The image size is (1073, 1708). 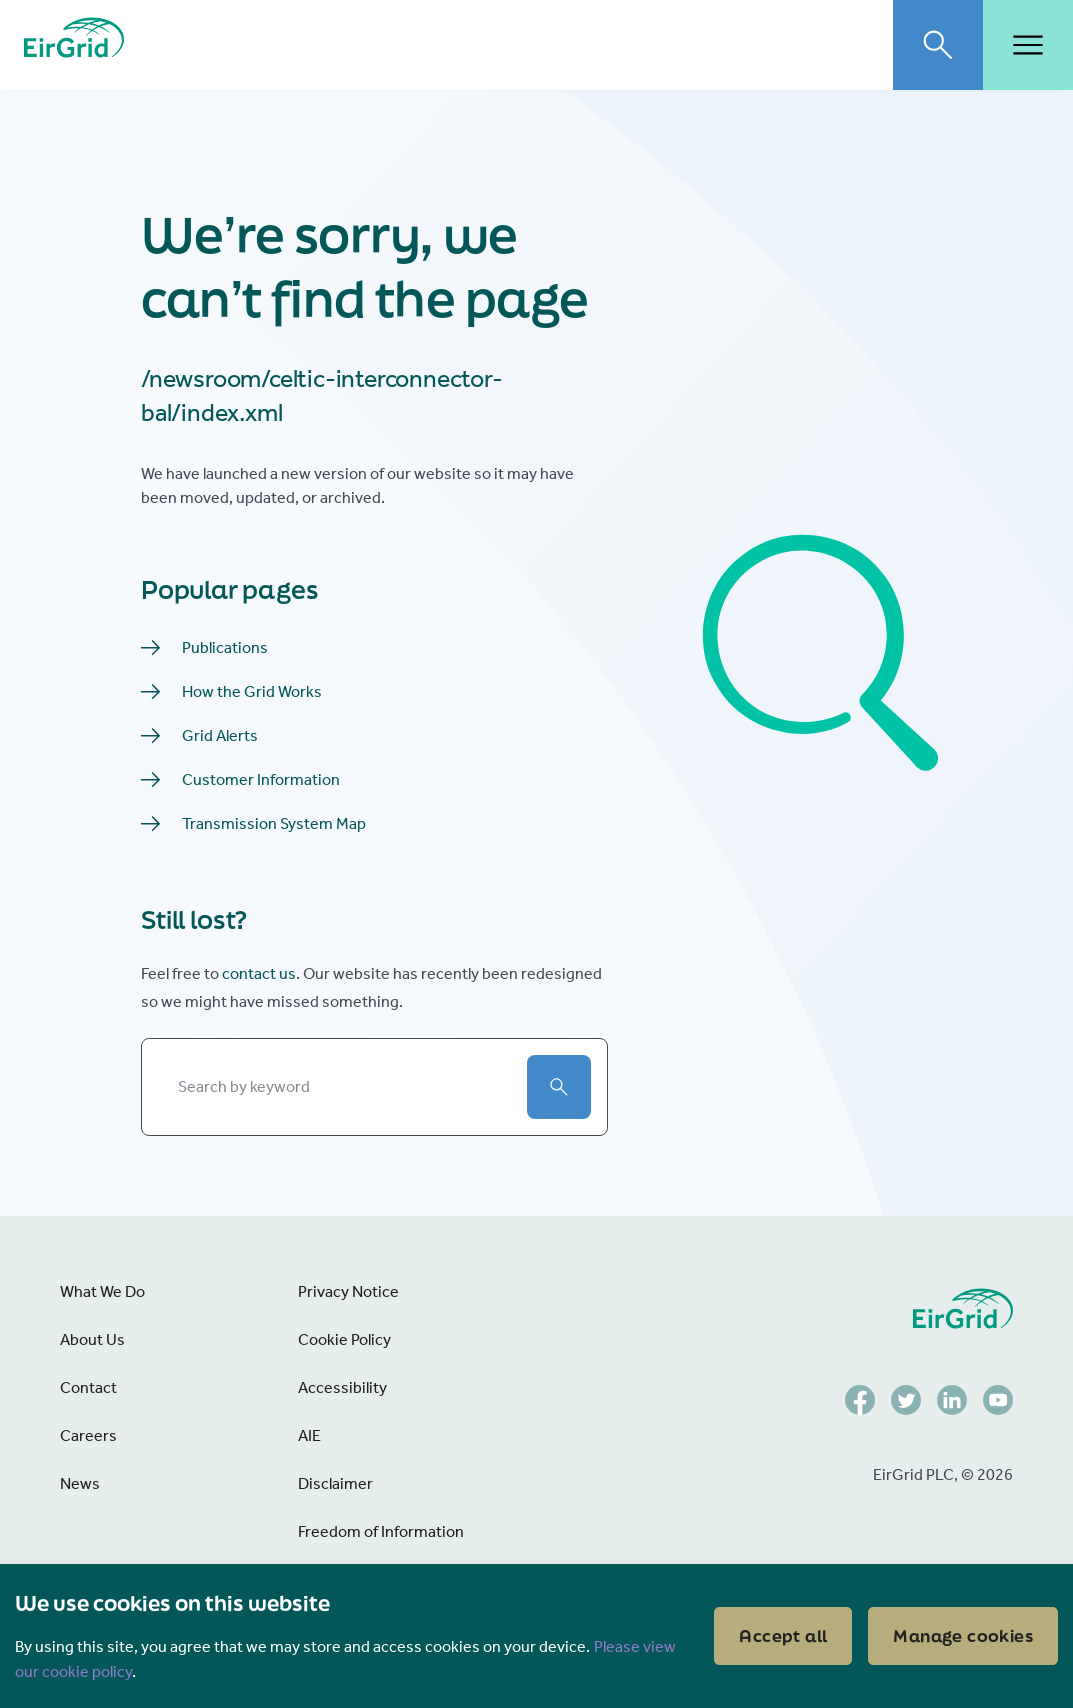 I want to click on Contact, so click(x=88, y=1387).